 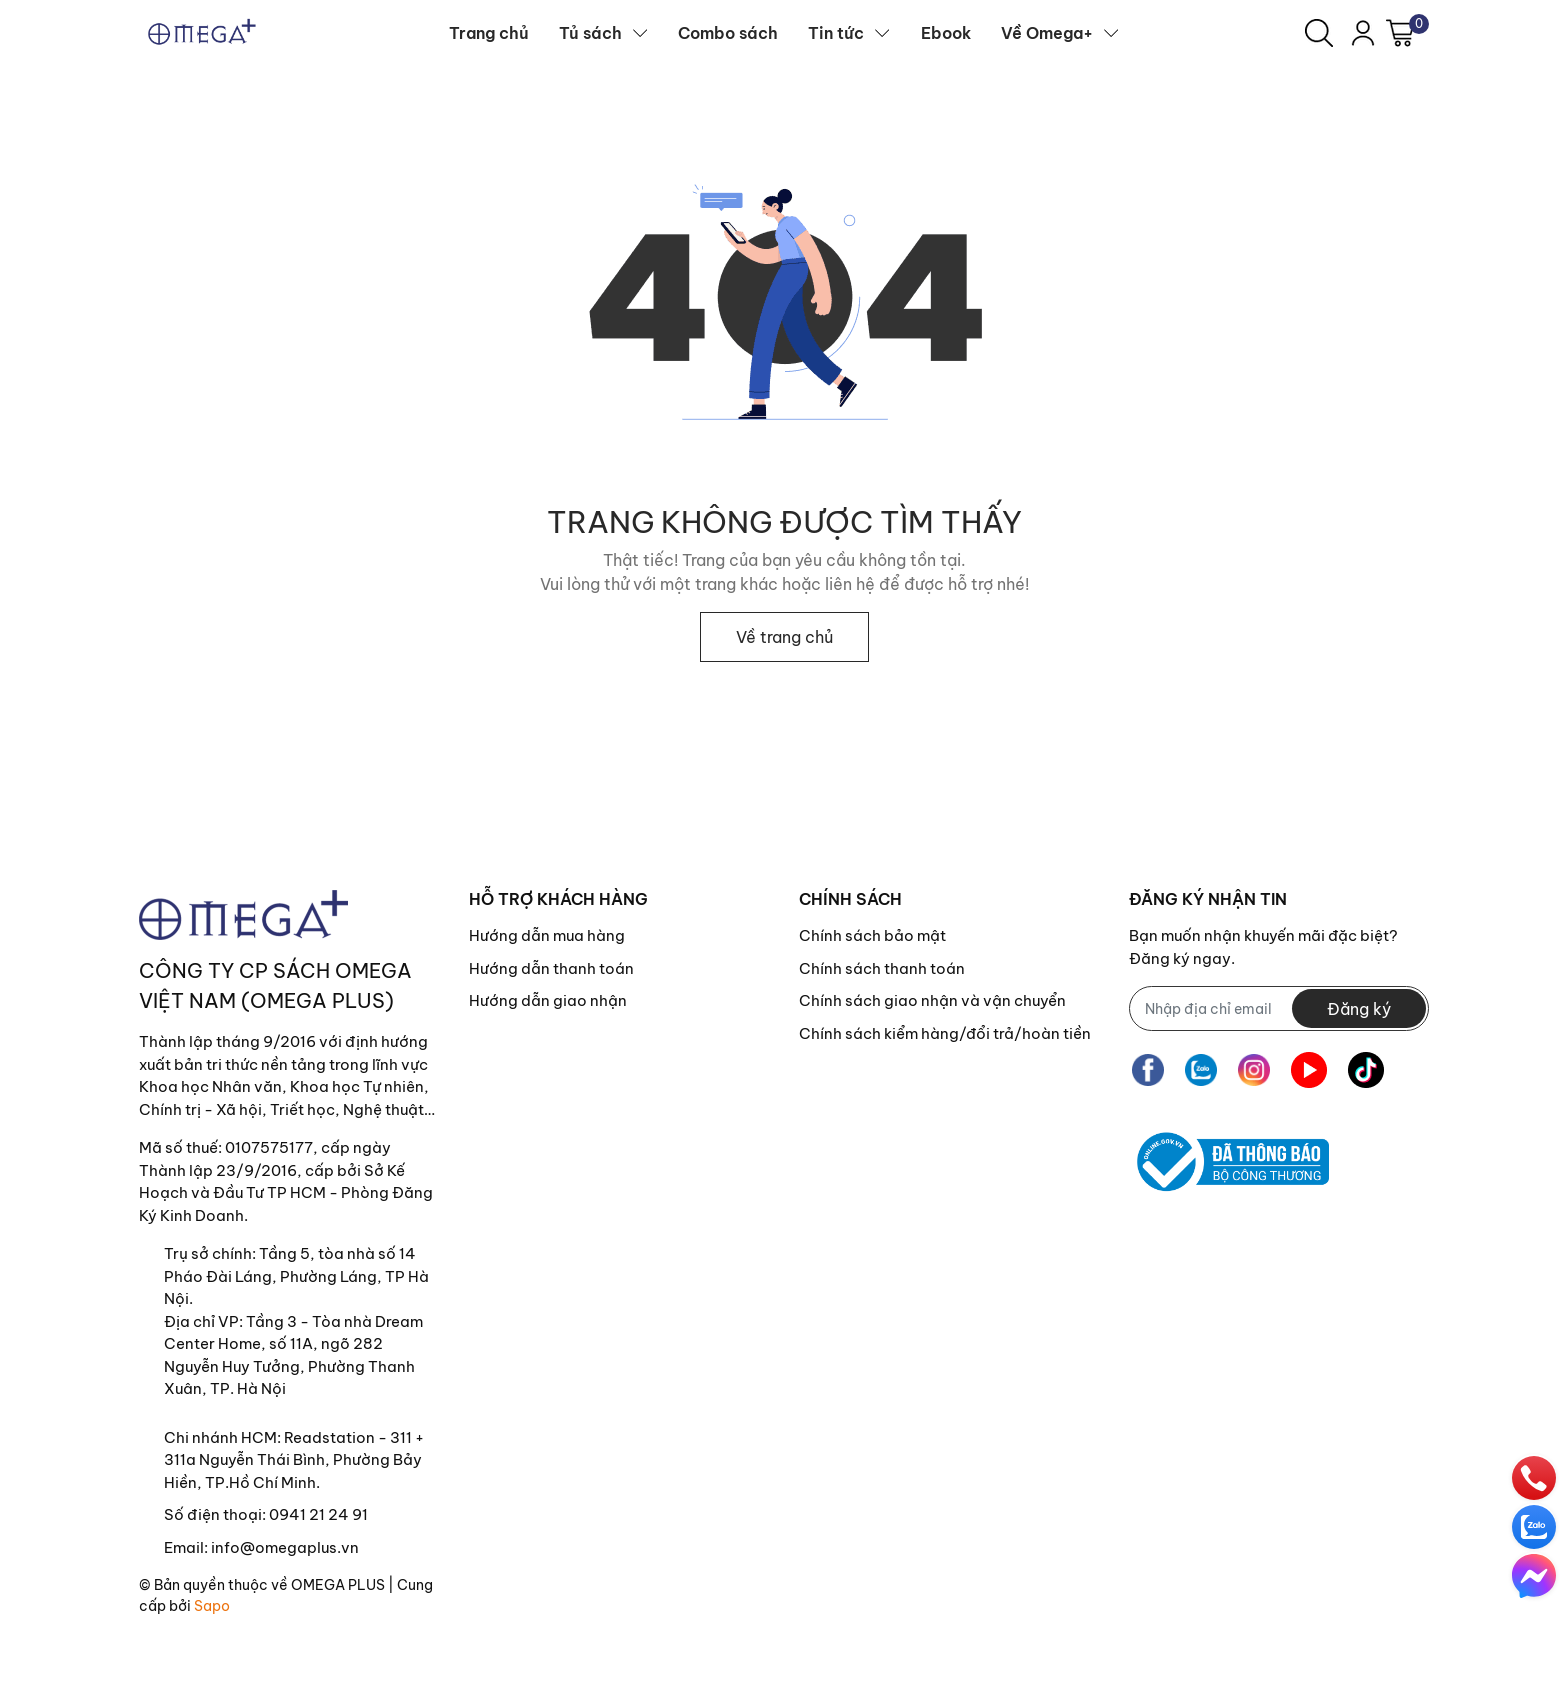 I want to click on info@omegaplus.vn, so click(x=285, y=1547).